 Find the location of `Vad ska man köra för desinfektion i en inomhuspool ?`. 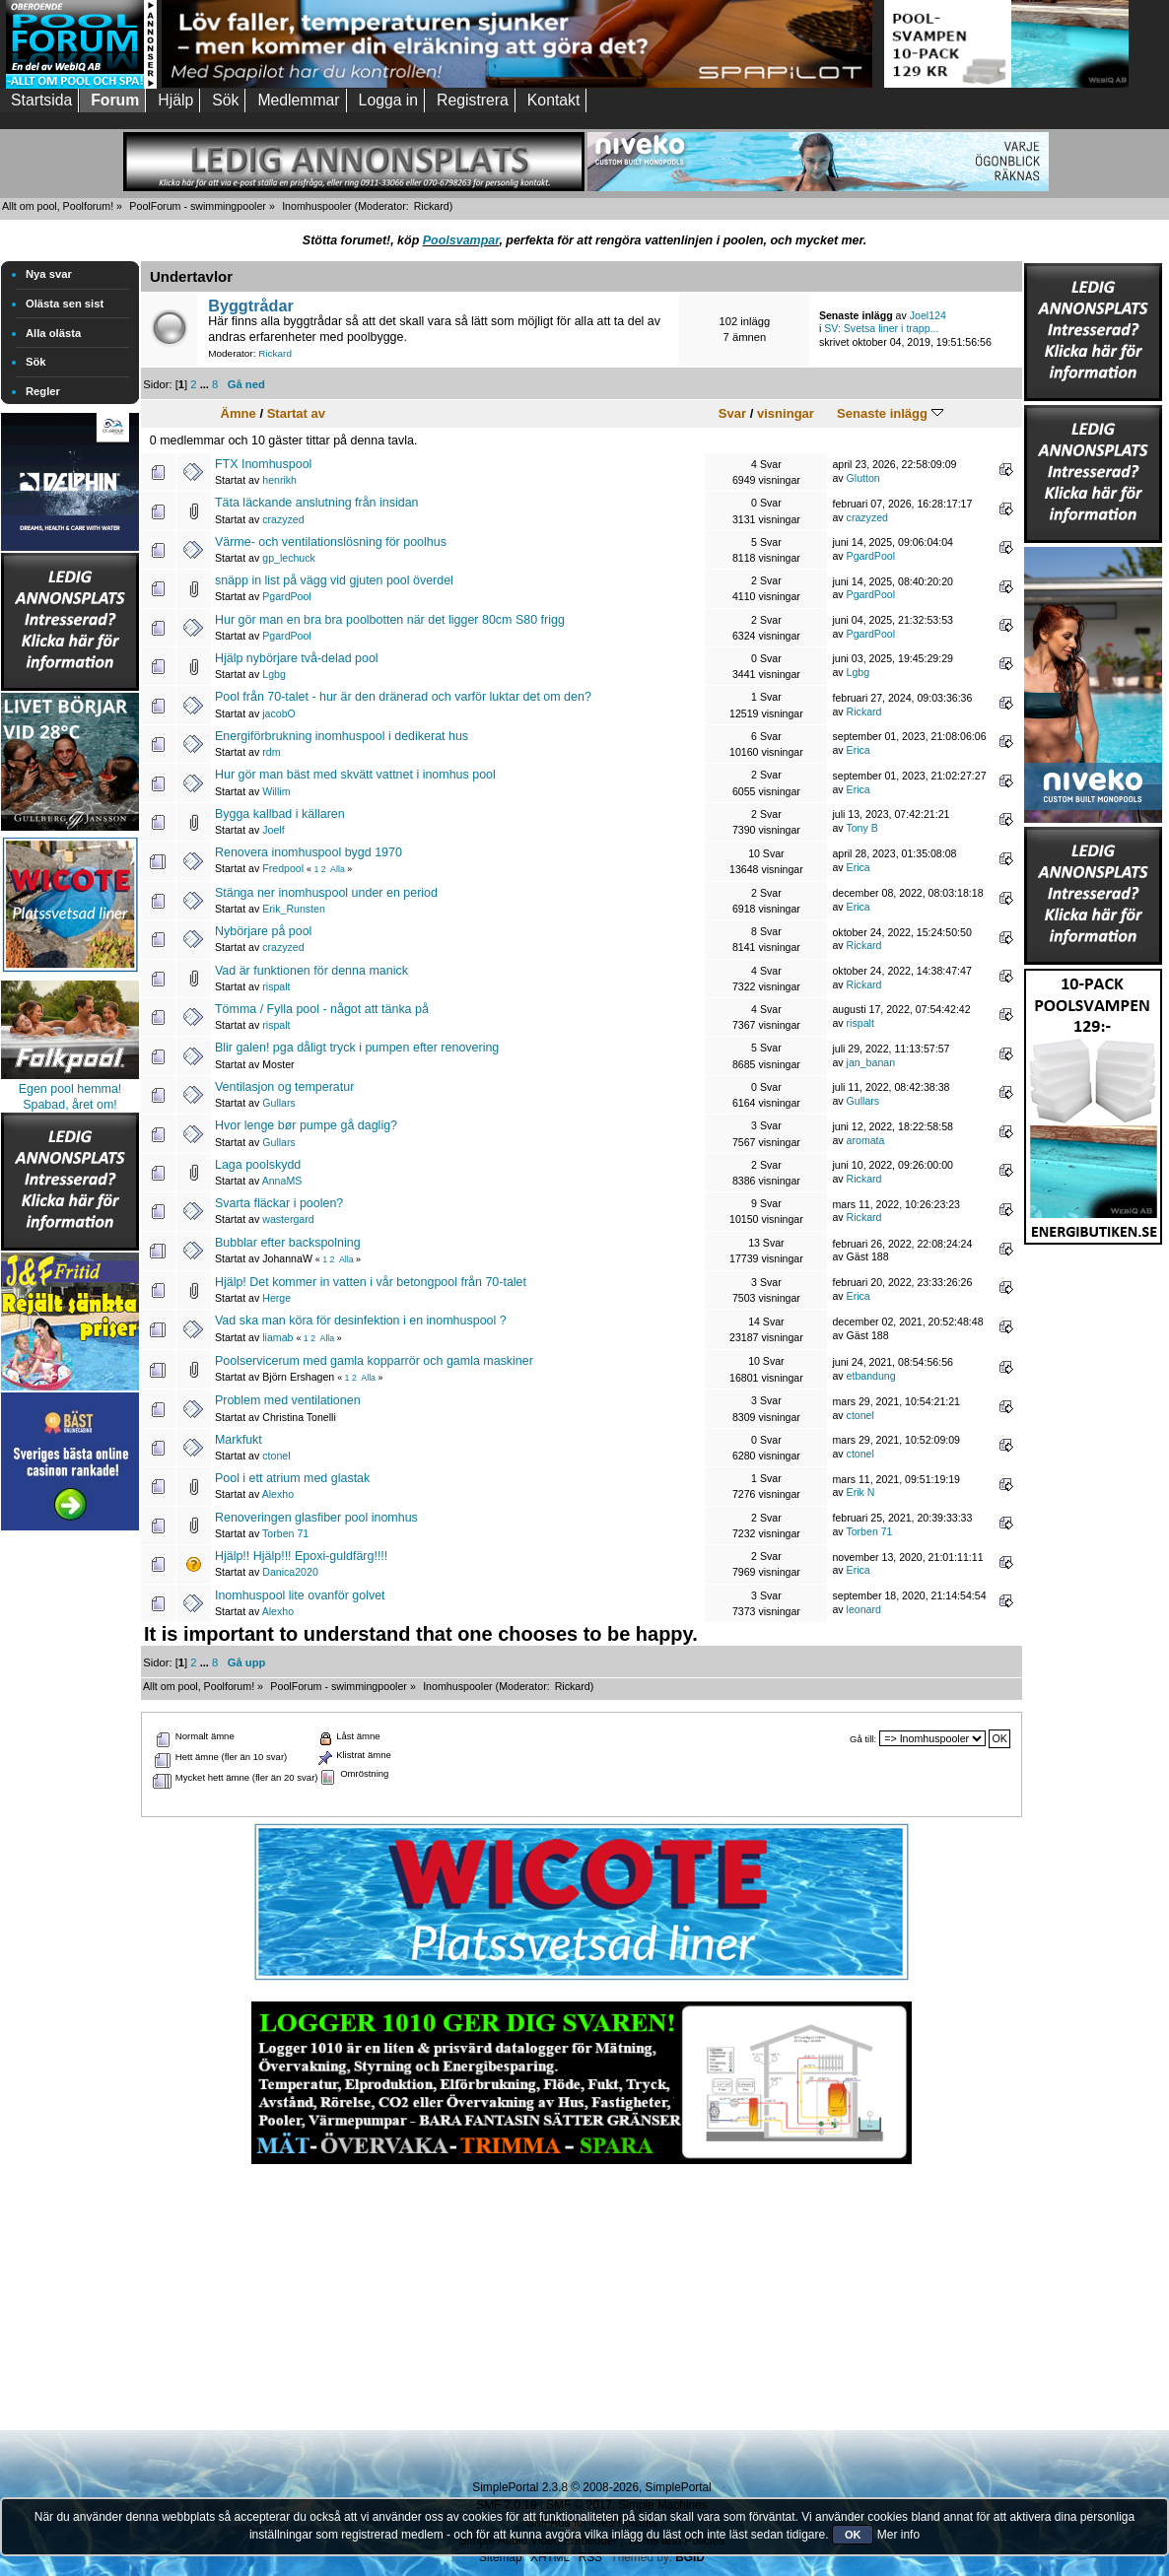

Vad ska man köra för desinfektion i en inomhuspool ? is located at coordinates (361, 1320).